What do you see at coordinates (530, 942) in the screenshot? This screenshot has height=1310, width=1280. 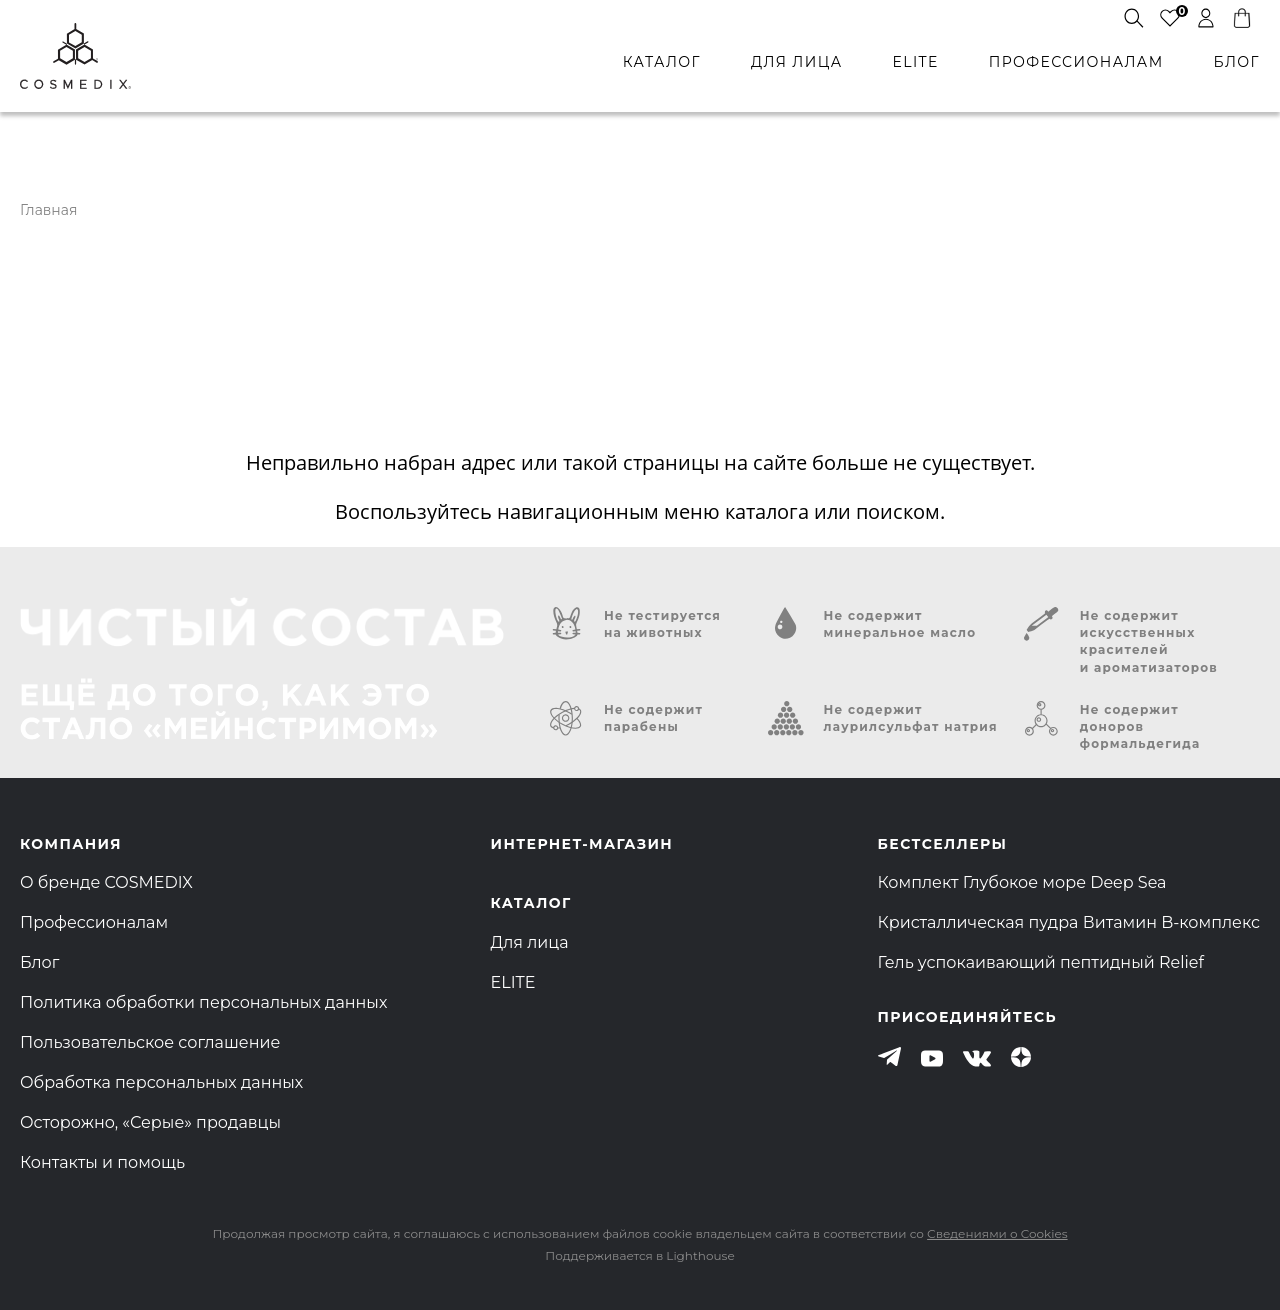 I see `Для лица` at bounding box center [530, 942].